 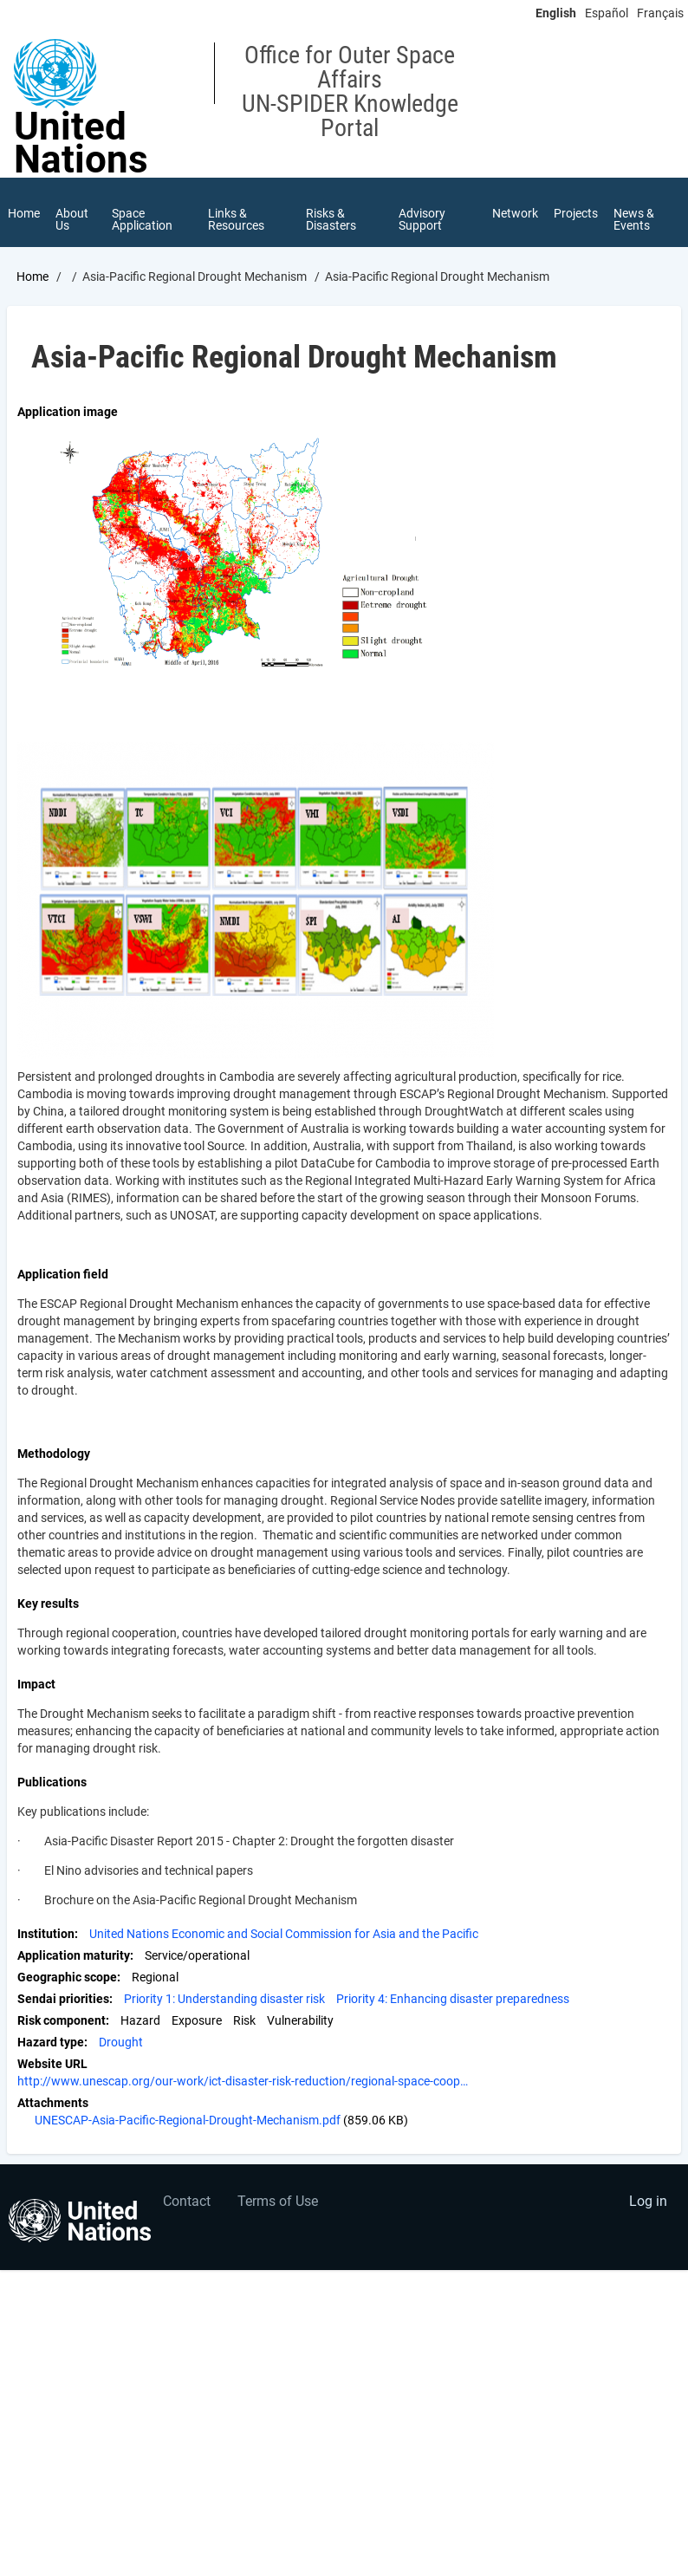 What do you see at coordinates (242, 2081) in the screenshot?
I see `http://www.unescap.org/our-work/ict-disaster-risk-reduction/regional-space-coop…` at bounding box center [242, 2081].